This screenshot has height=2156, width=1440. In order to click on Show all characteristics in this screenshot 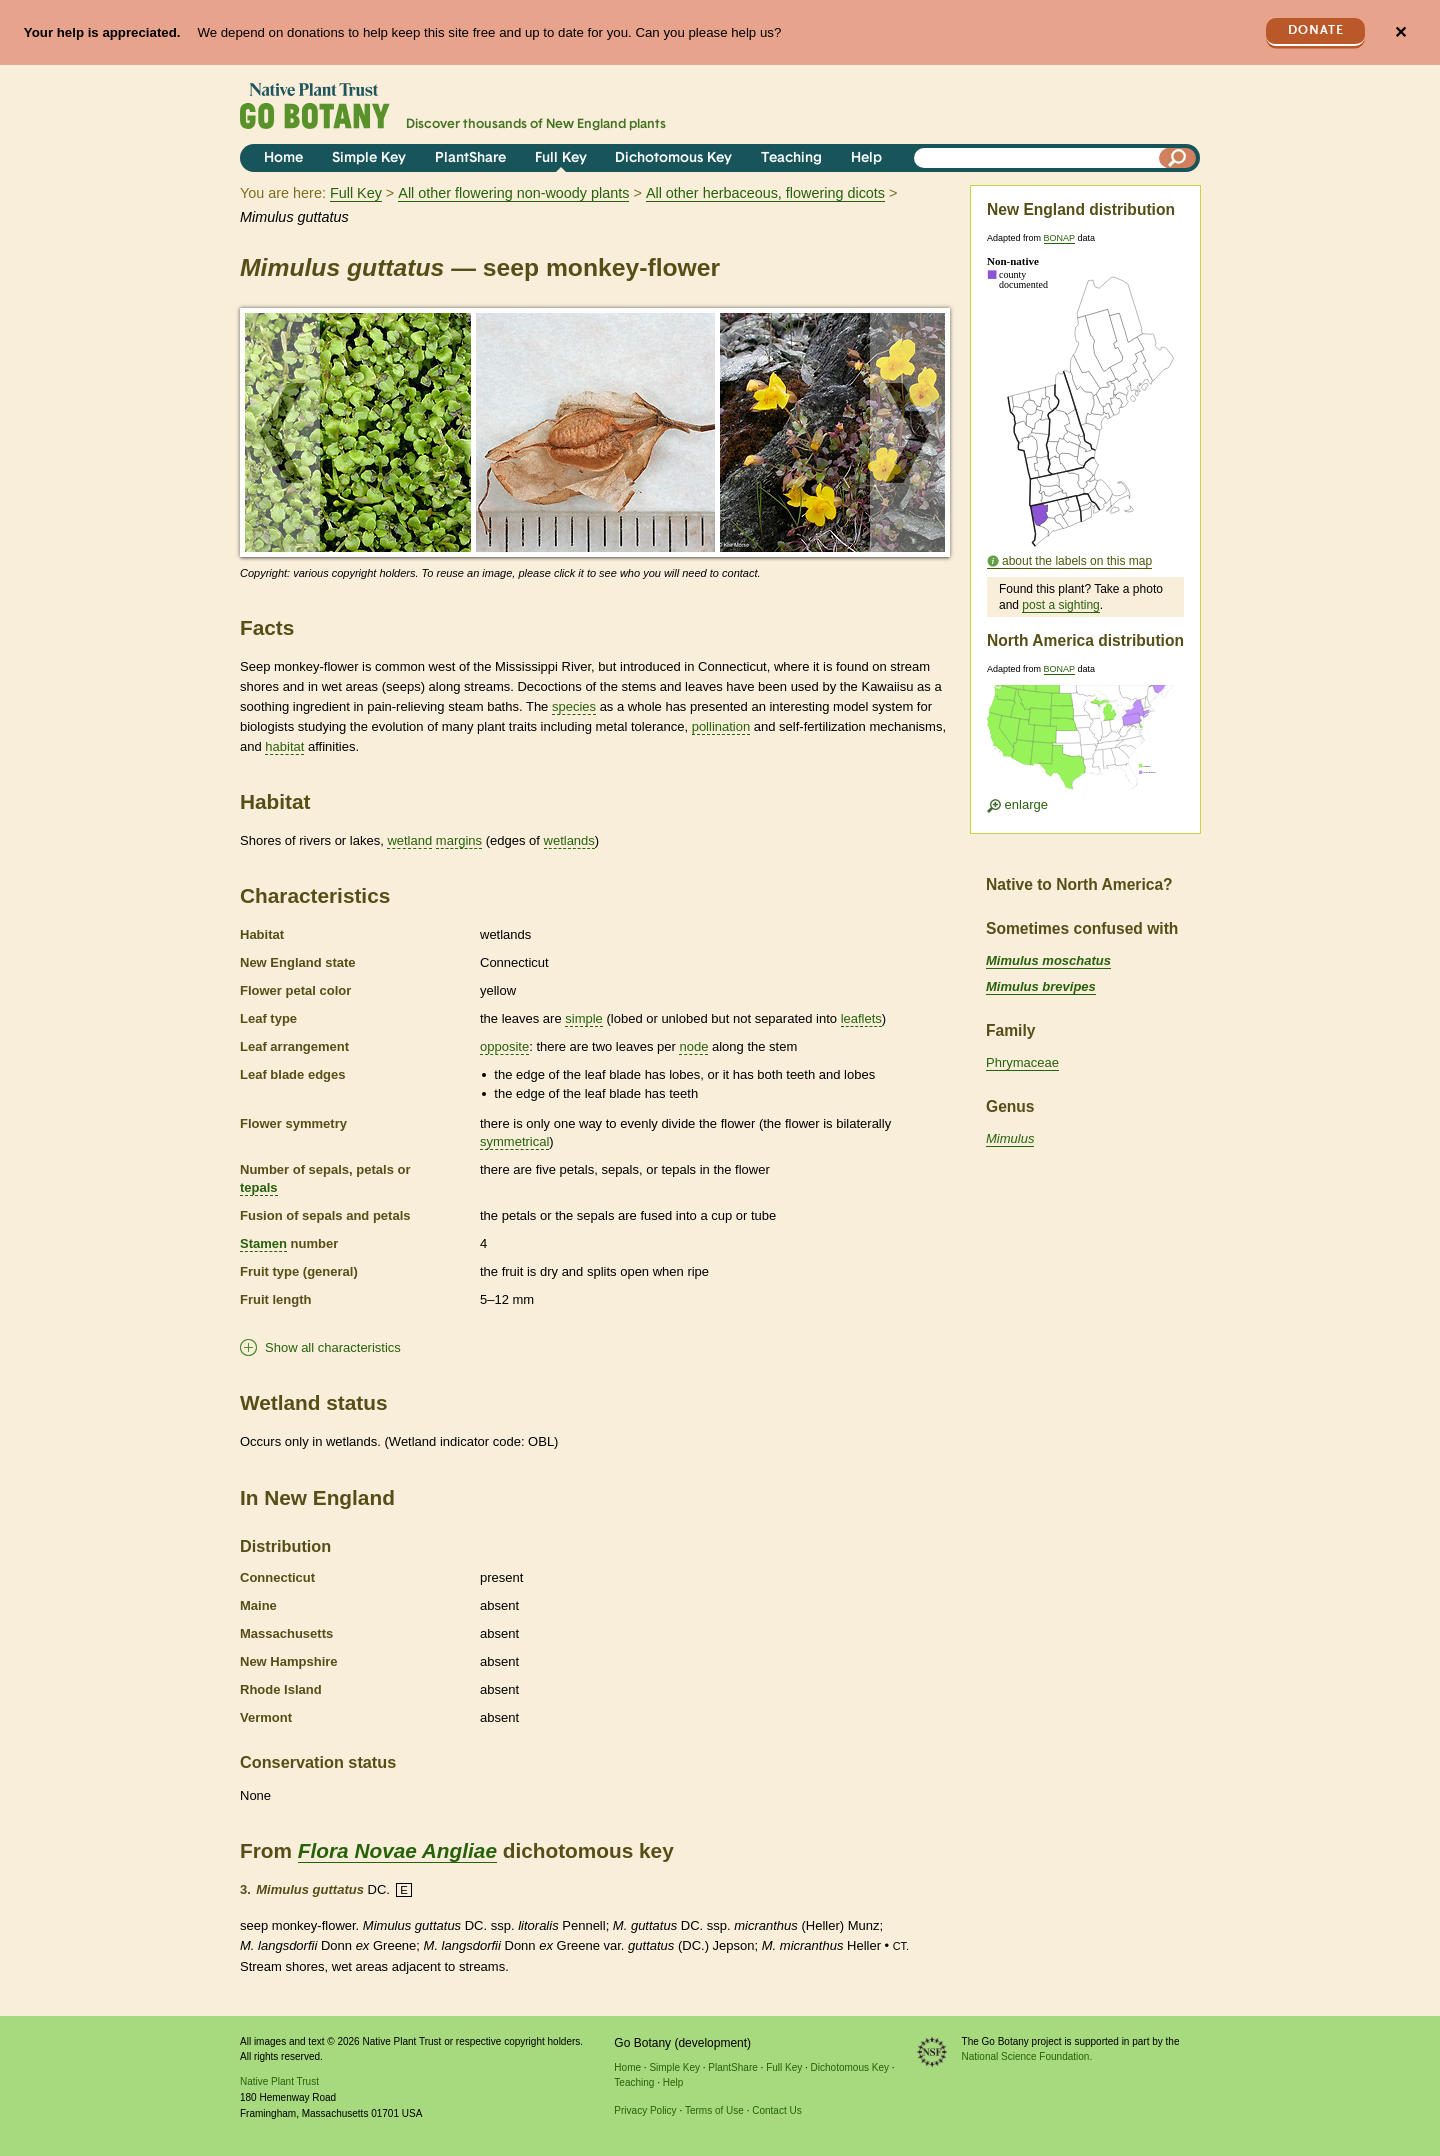, I will do `click(333, 1347)`.